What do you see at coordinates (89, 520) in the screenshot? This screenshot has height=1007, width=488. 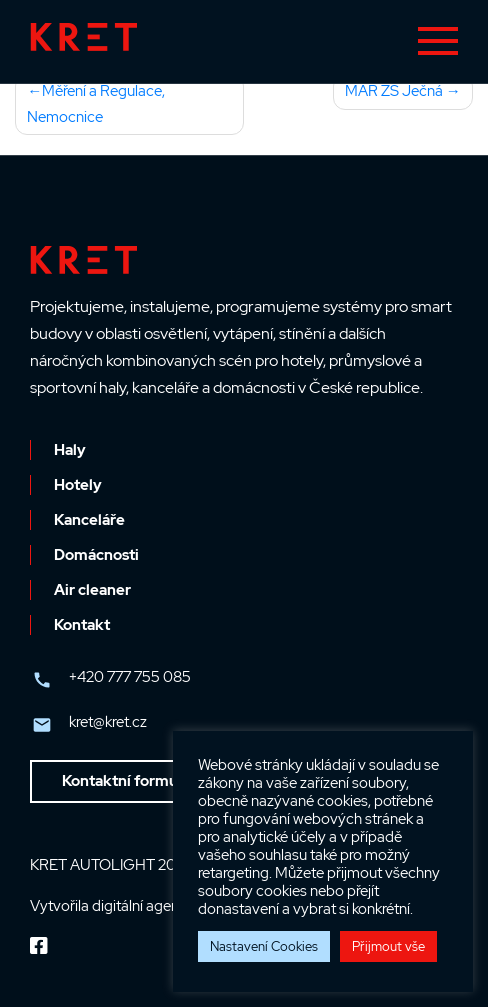 I see `Kanceláře` at bounding box center [89, 520].